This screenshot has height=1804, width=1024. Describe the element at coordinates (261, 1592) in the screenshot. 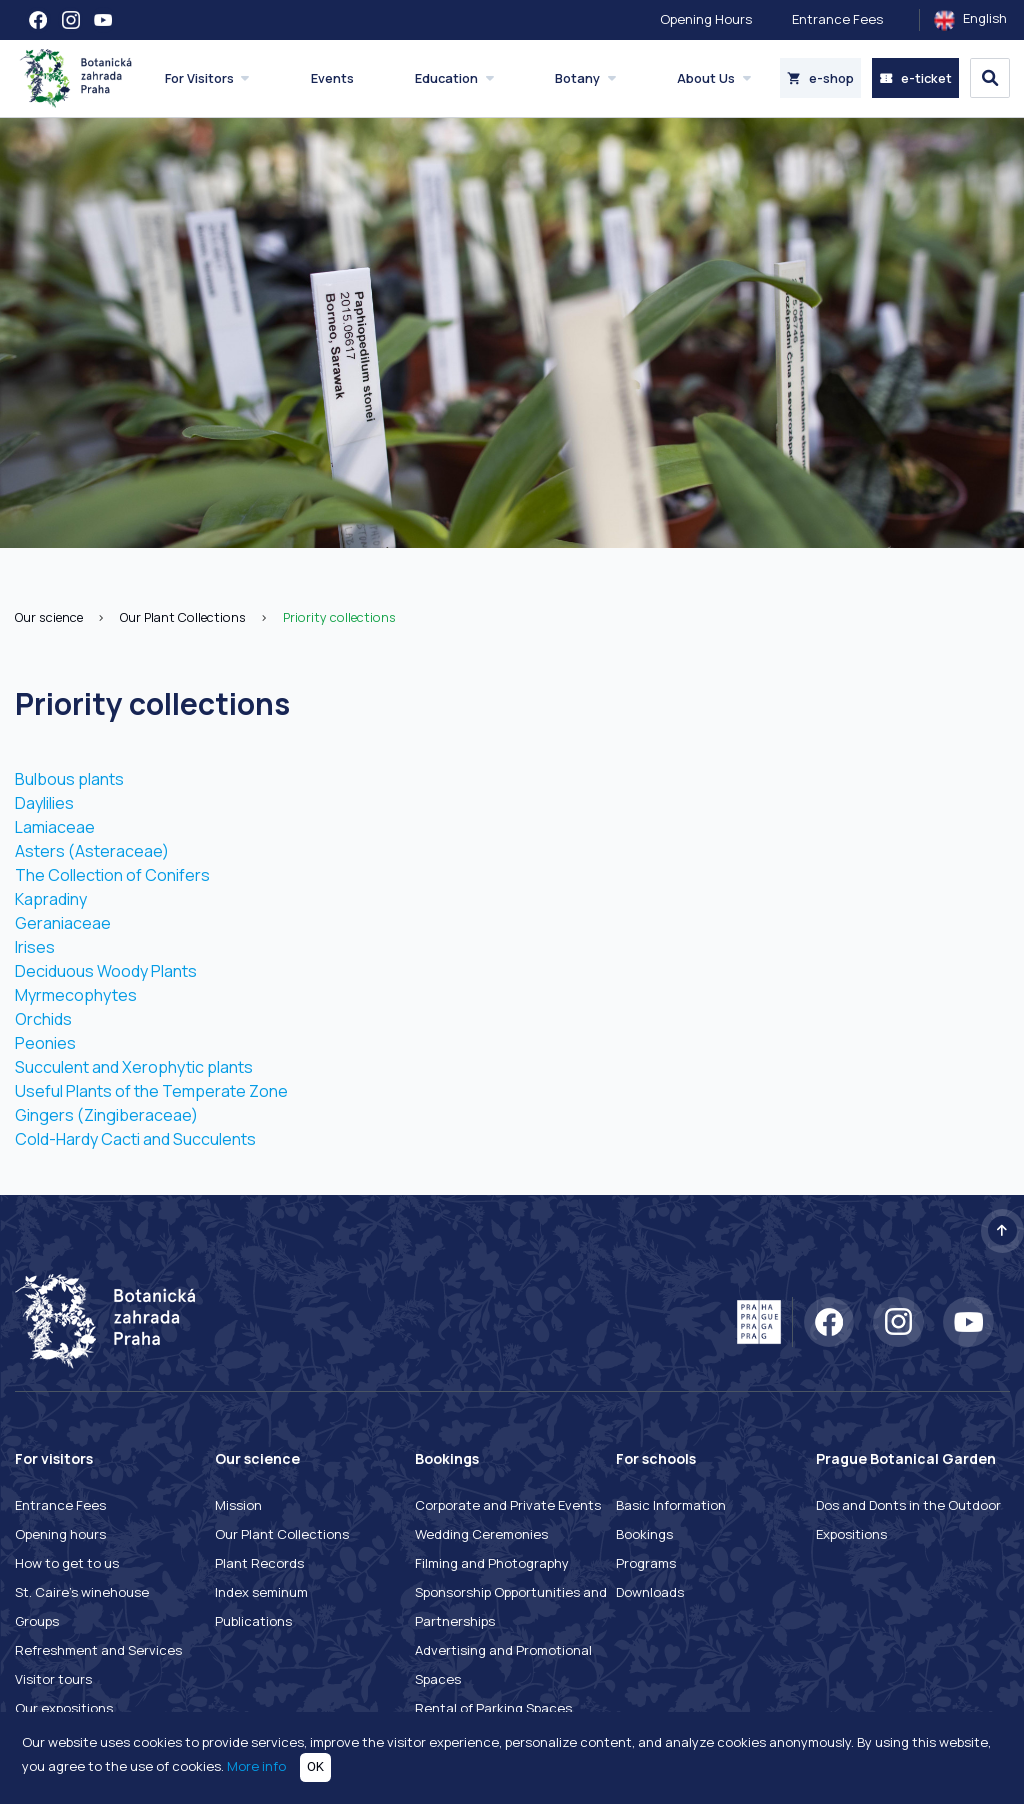

I see `Index seminum` at that location.